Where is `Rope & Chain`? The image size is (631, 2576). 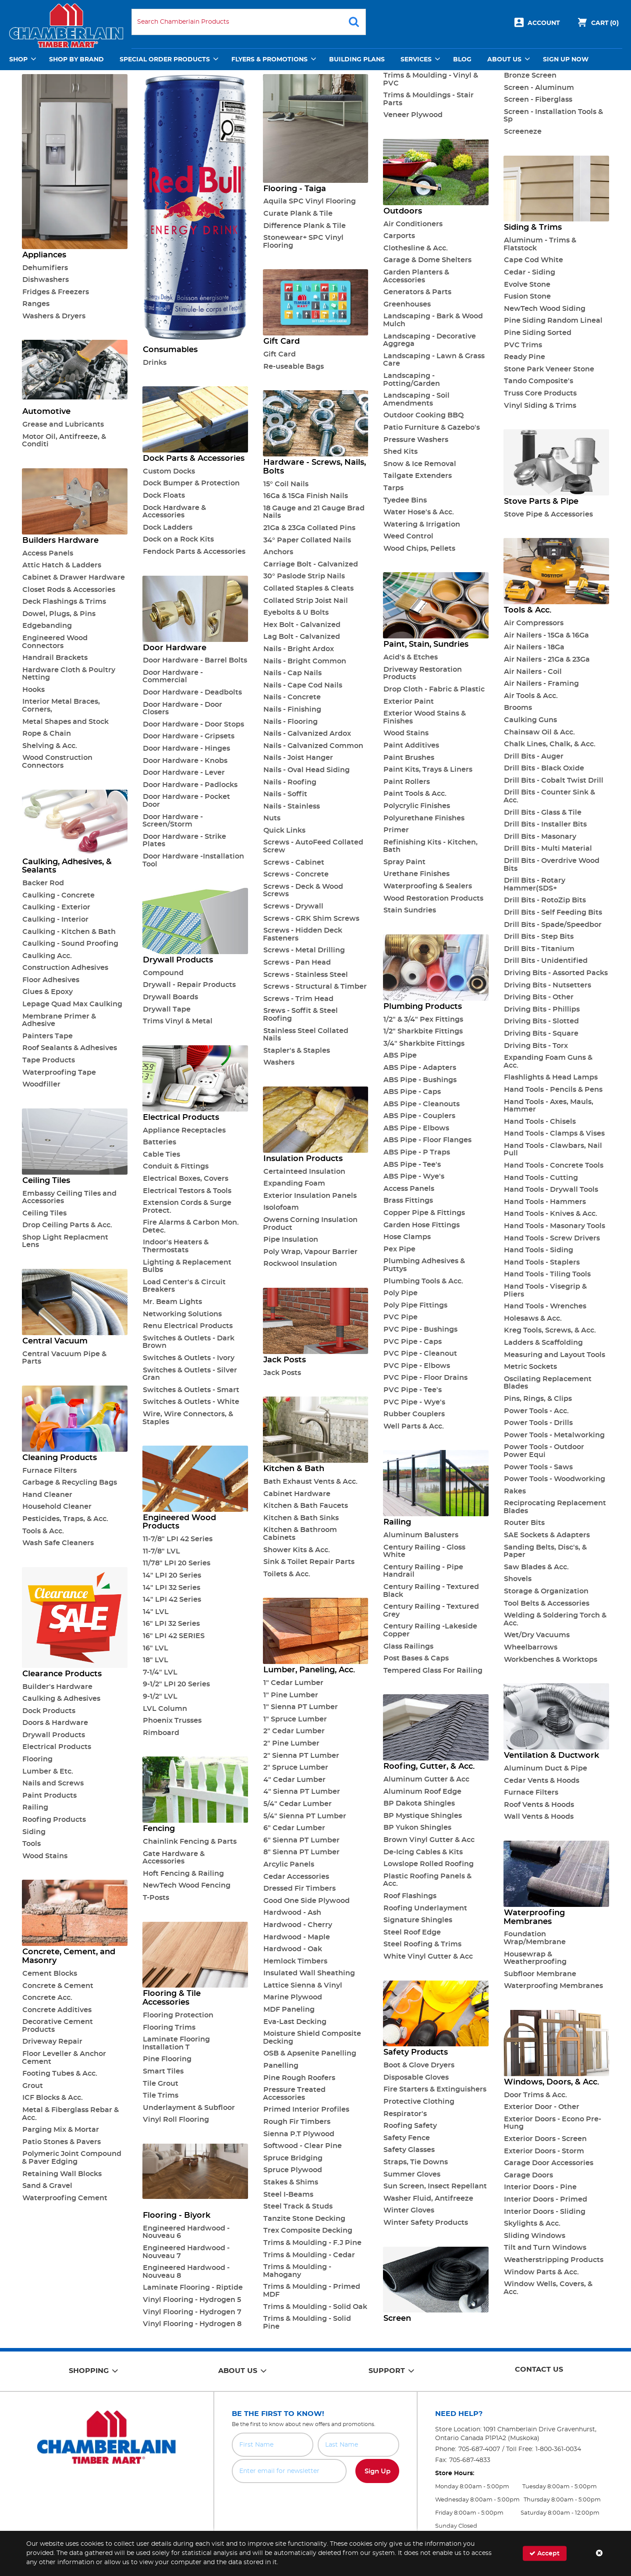 Rope & Chain is located at coordinates (46, 733).